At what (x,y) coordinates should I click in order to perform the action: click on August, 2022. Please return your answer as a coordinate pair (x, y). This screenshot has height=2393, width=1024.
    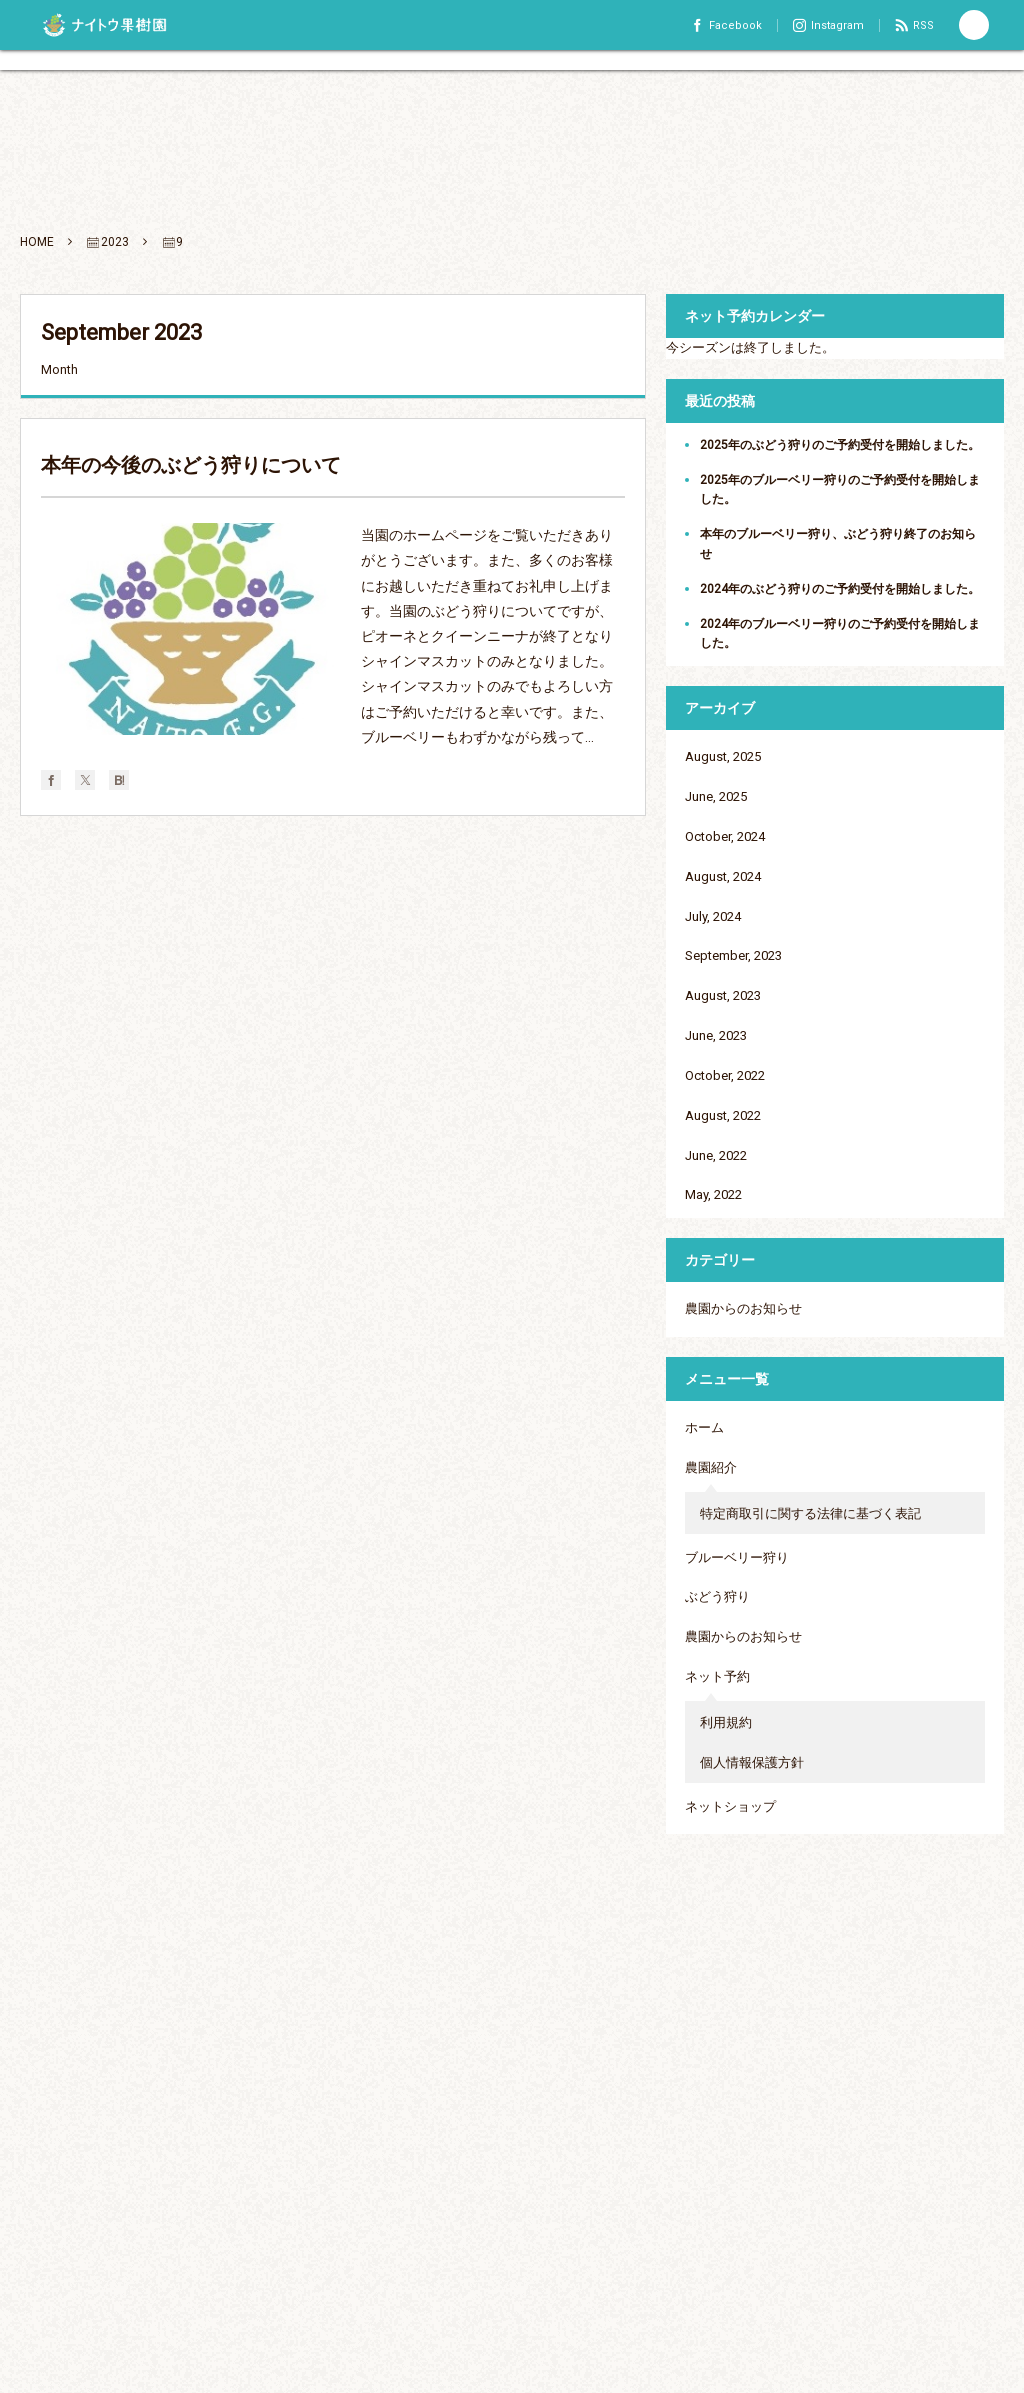
    Looking at the image, I should click on (723, 1115).